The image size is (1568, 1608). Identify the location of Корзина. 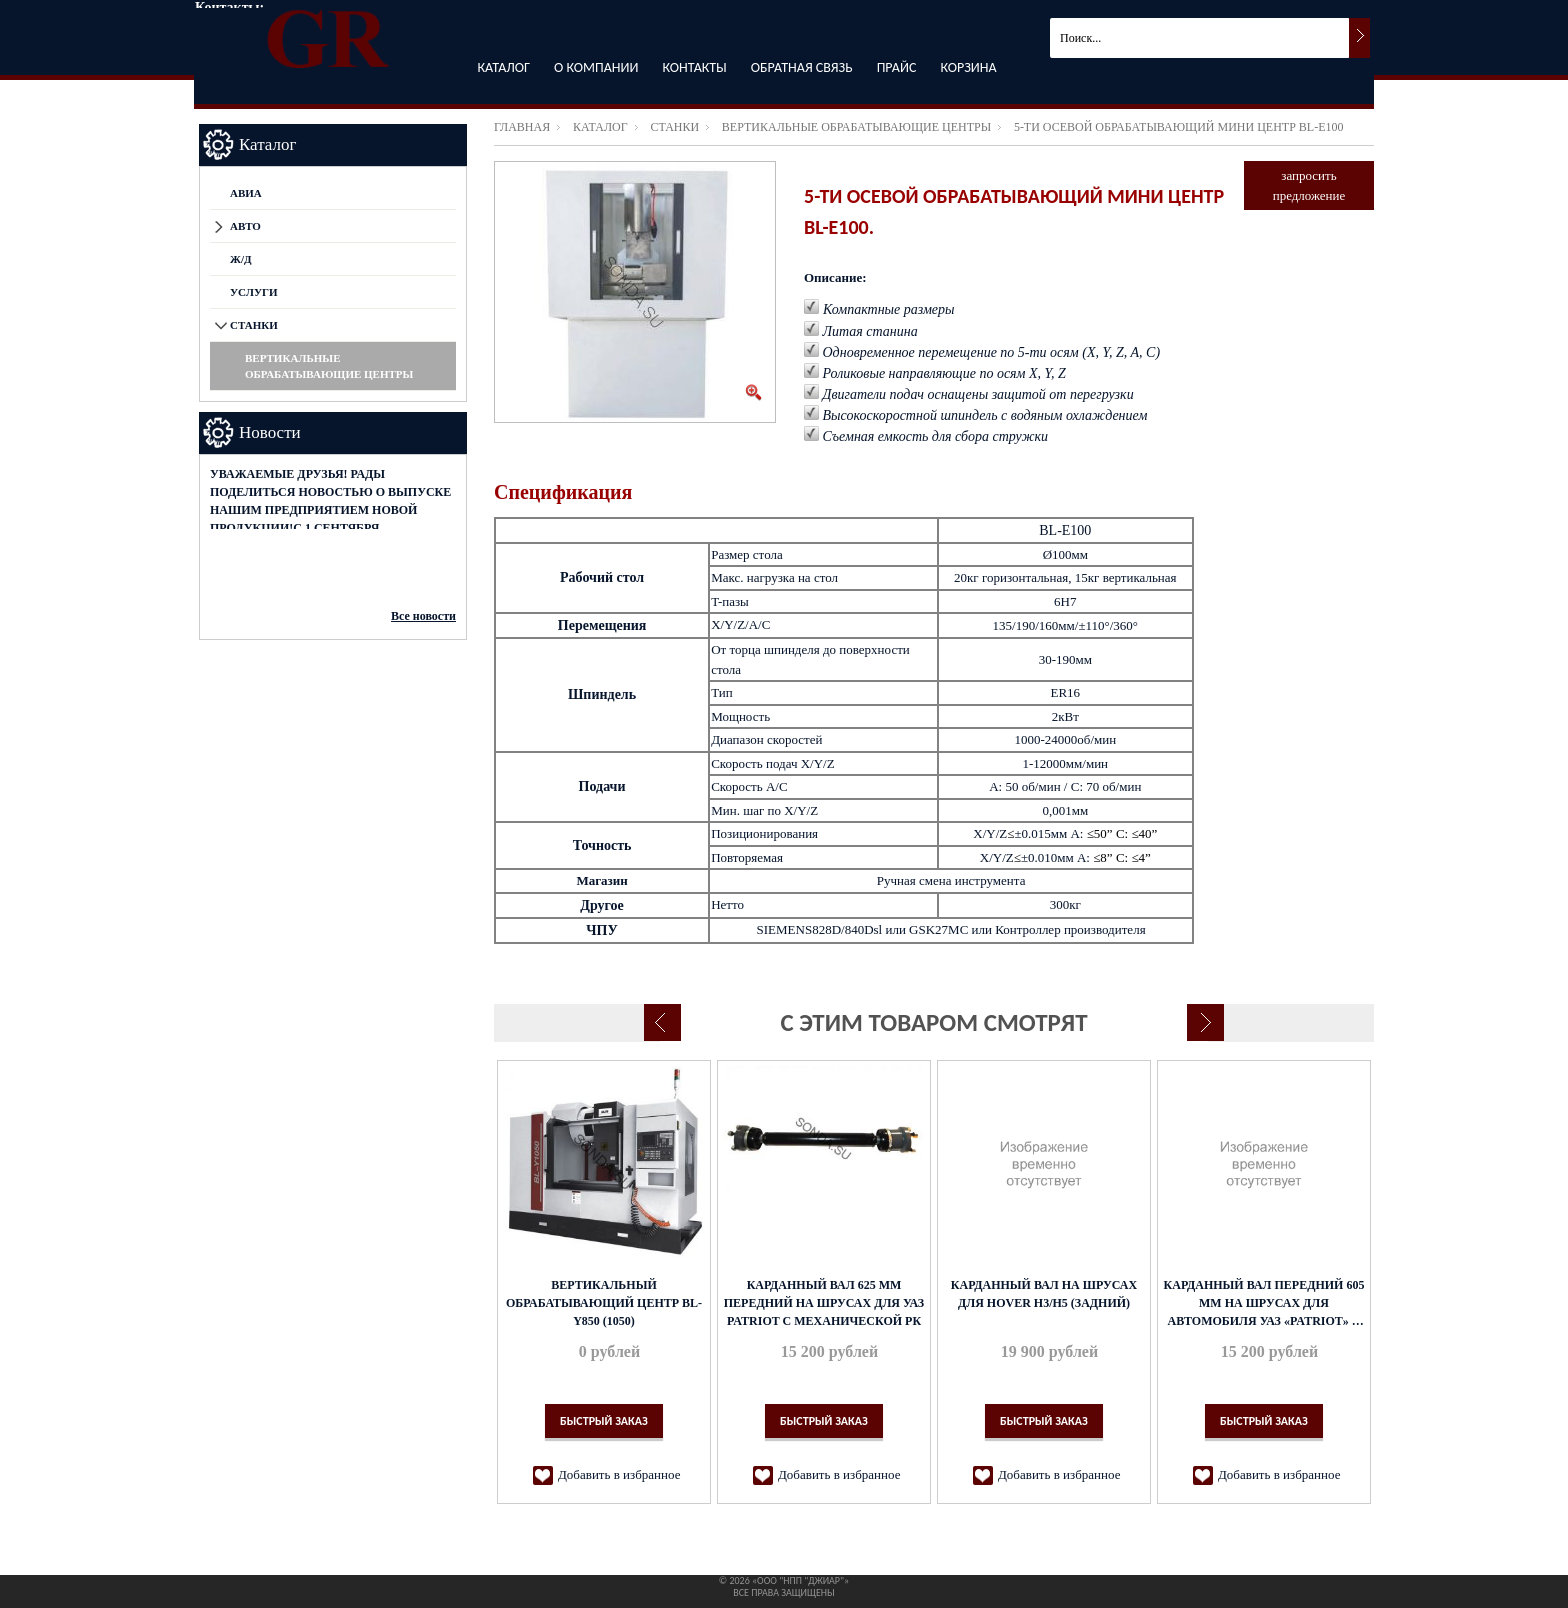
(968, 67).